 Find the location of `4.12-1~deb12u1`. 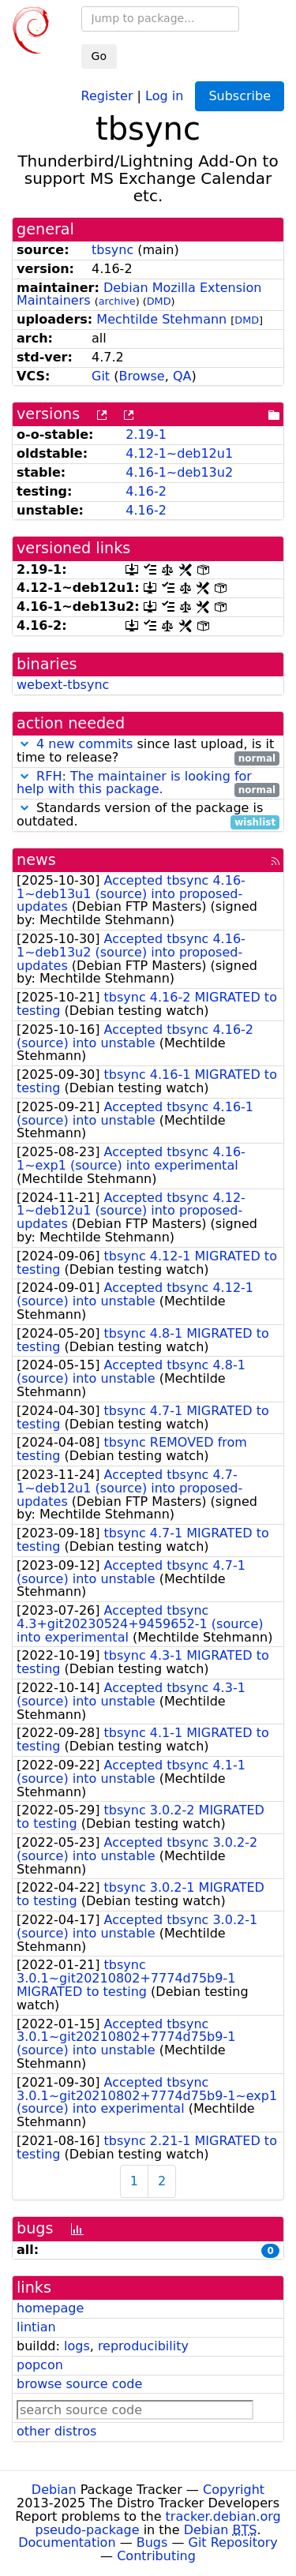

4.12-1~deb12u1 is located at coordinates (179, 453).